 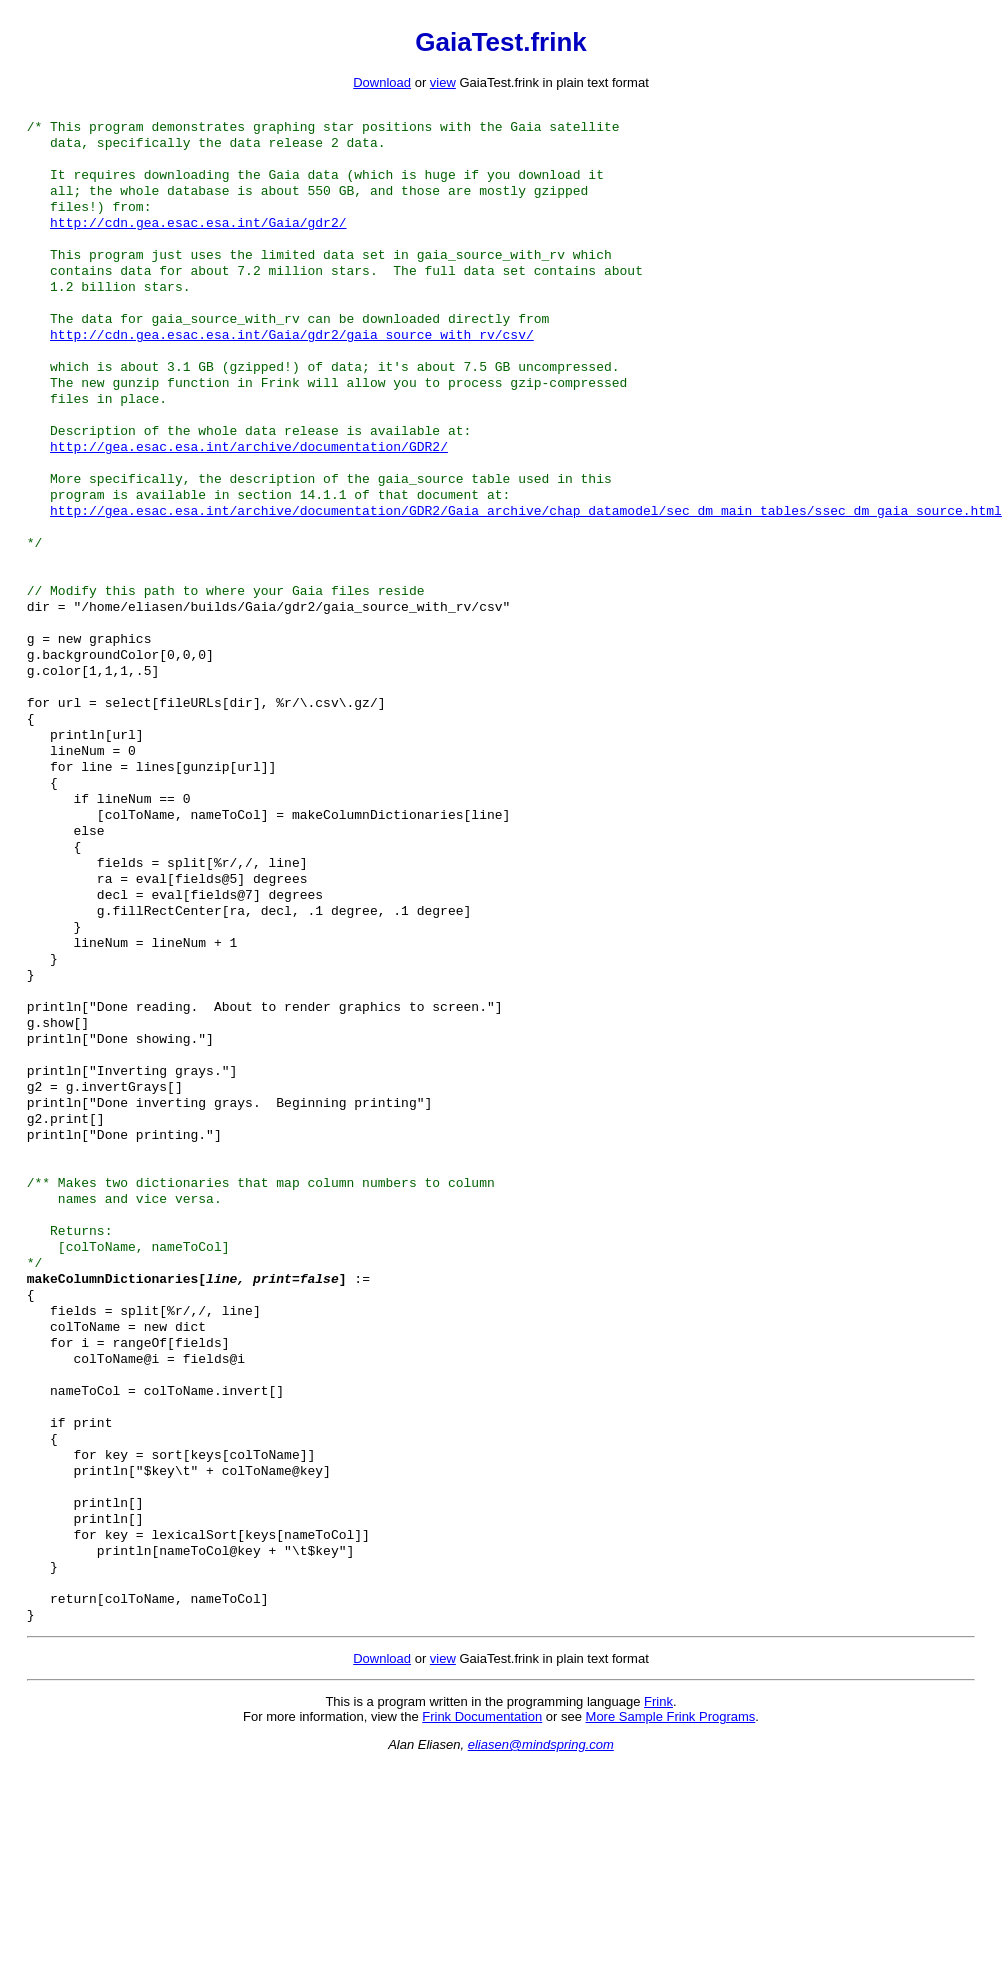 I want to click on view, so click(x=443, y=82).